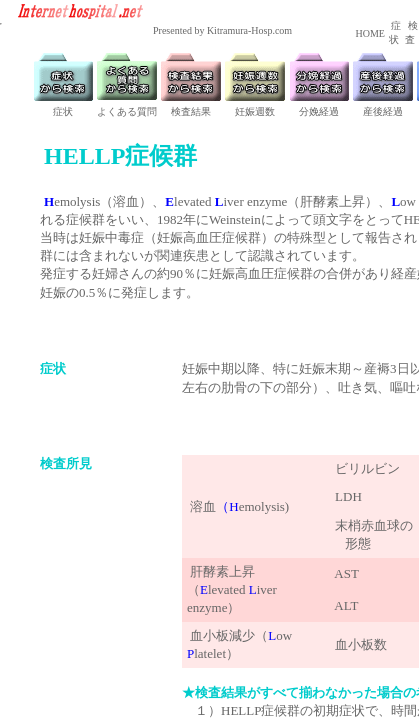 The image size is (419, 720). Describe the element at coordinates (255, 111) in the screenshot. I see `妊娠週数` at that location.